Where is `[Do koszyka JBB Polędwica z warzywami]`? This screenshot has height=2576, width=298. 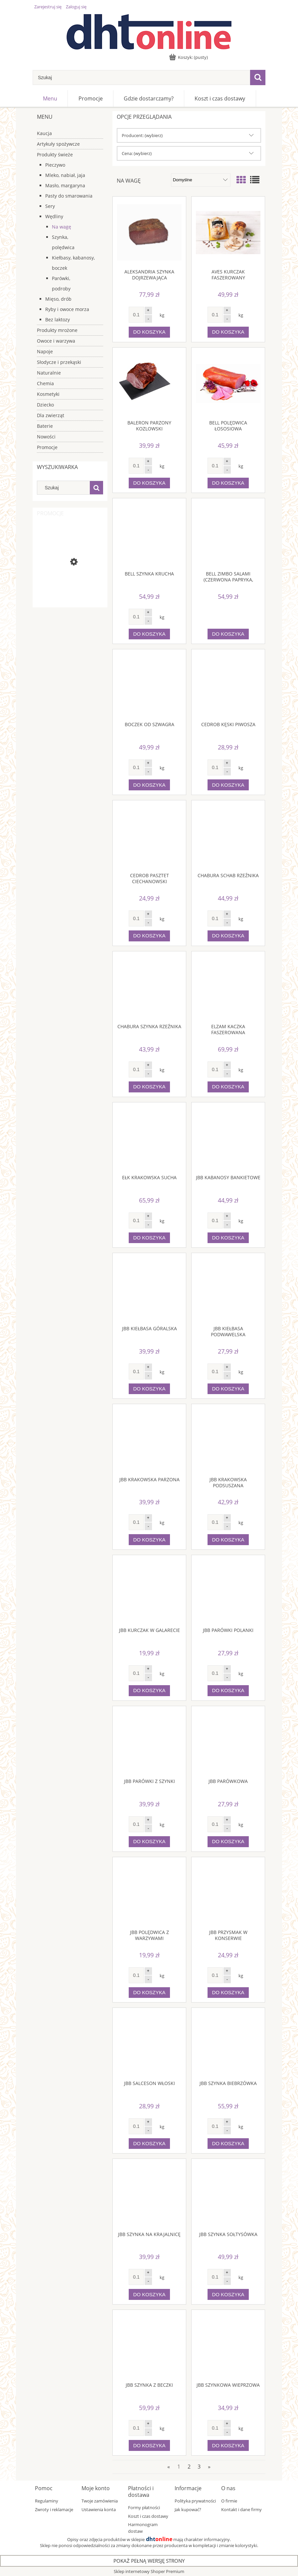 [Do koszyka JBB Polędwica z warzywami] is located at coordinates (149, 1992).